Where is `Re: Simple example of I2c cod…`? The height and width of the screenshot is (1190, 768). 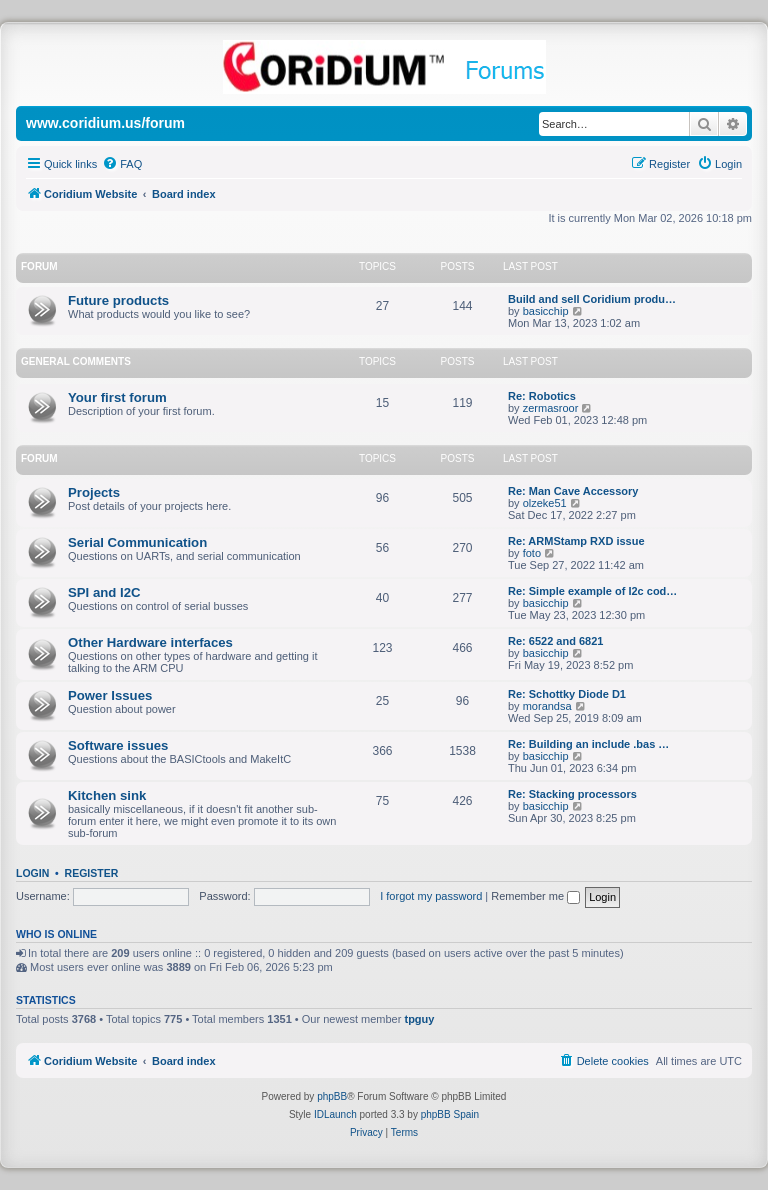 Re: Simple example of I2c cod… is located at coordinates (592, 591).